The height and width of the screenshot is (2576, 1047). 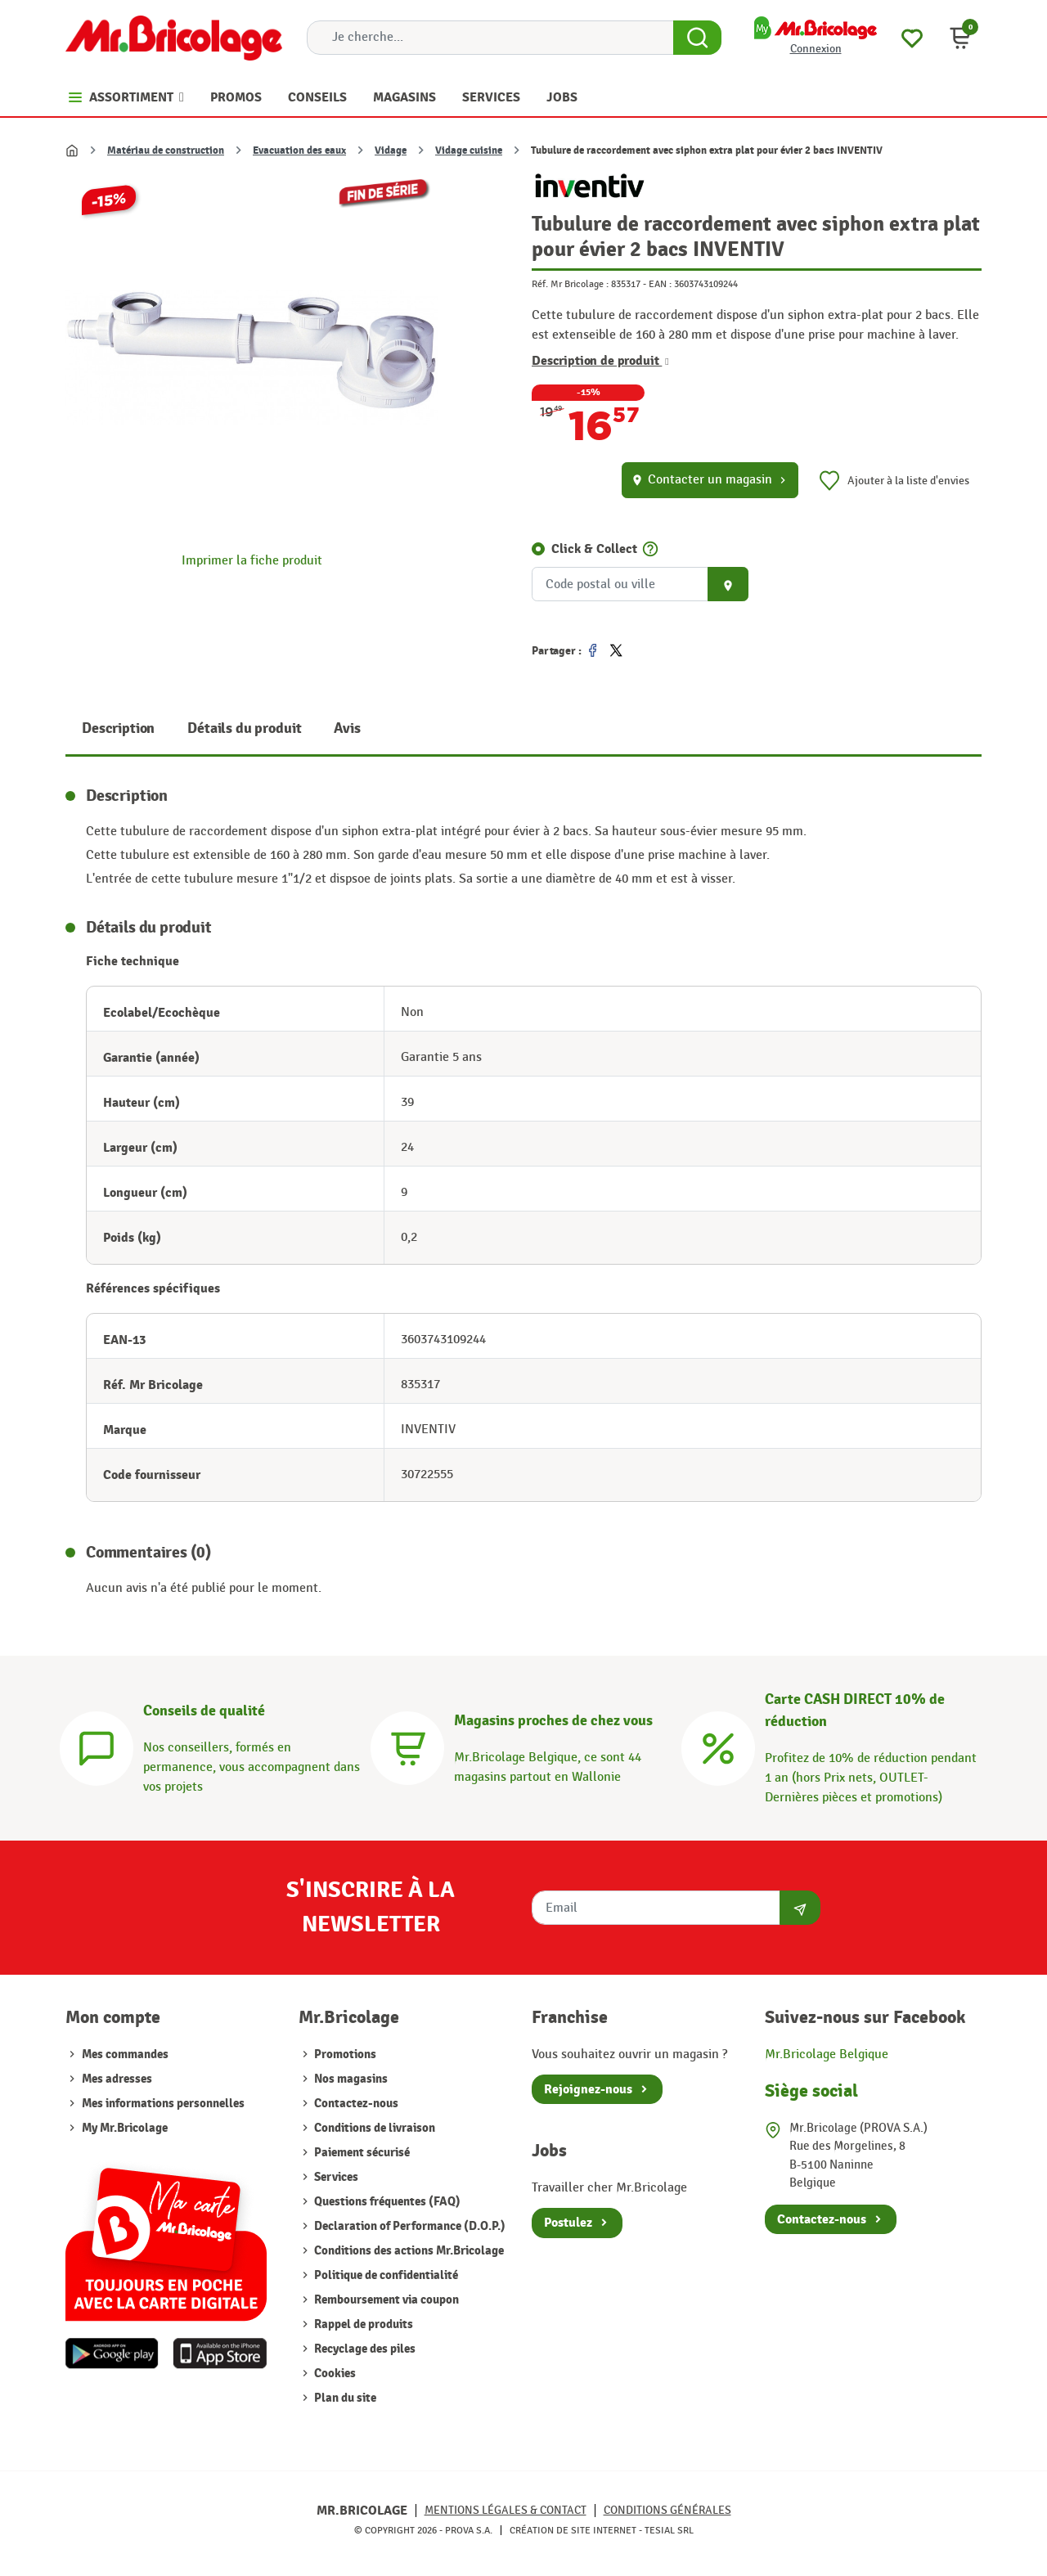 I want to click on Contactez-nous, so click(x=355, y=2103).